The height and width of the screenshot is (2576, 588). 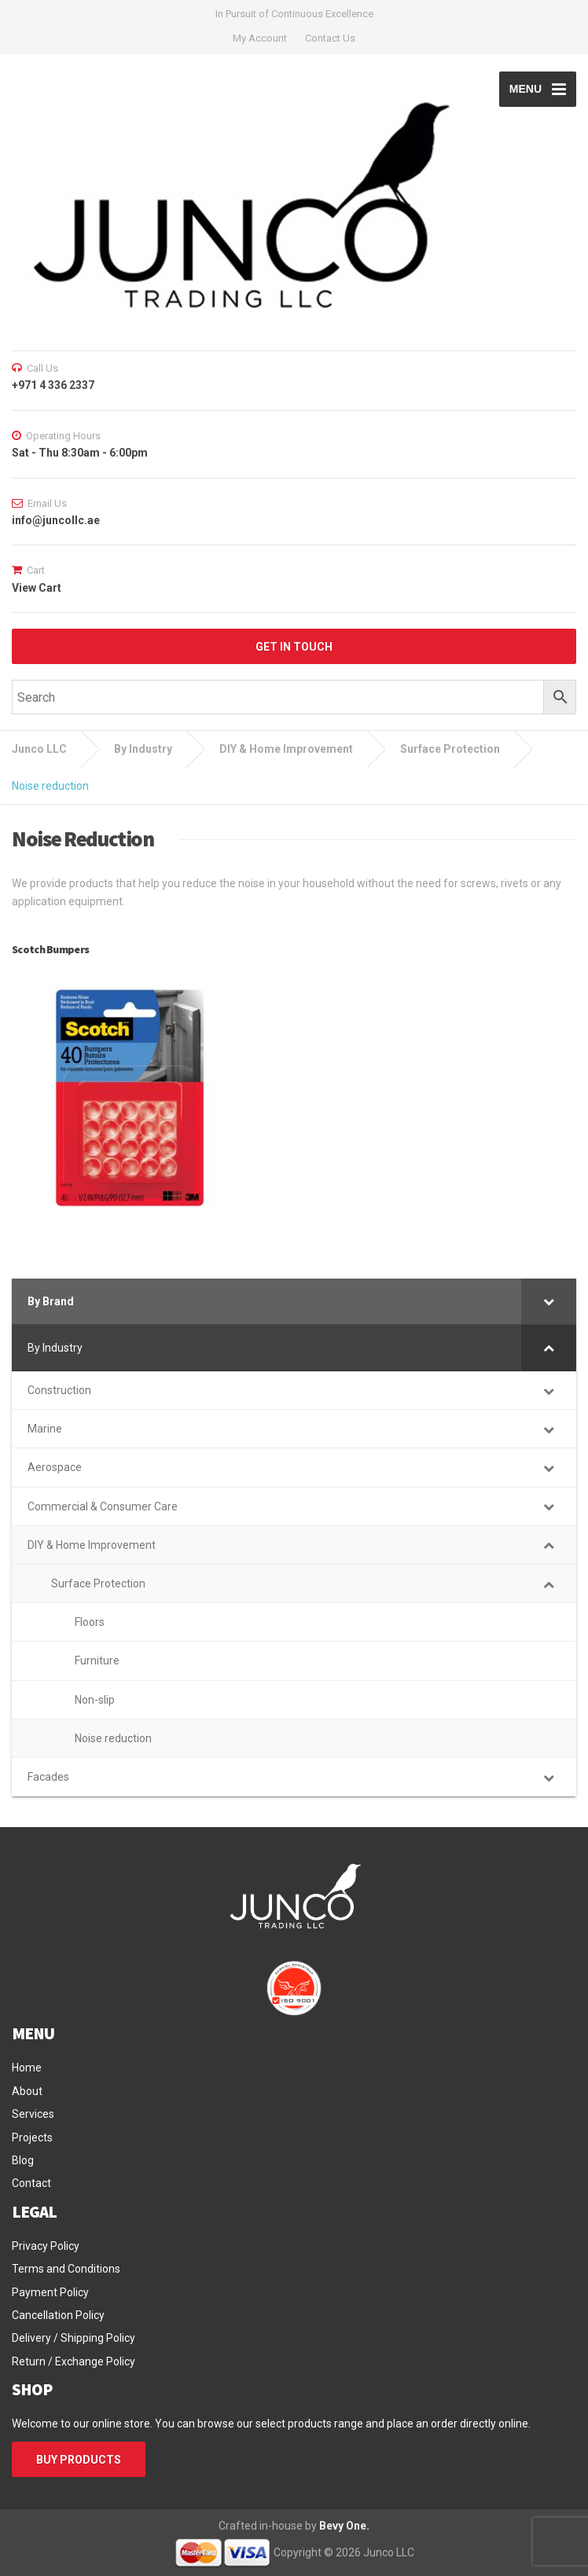 I want to click on My Account, so click(x=260, y=38).